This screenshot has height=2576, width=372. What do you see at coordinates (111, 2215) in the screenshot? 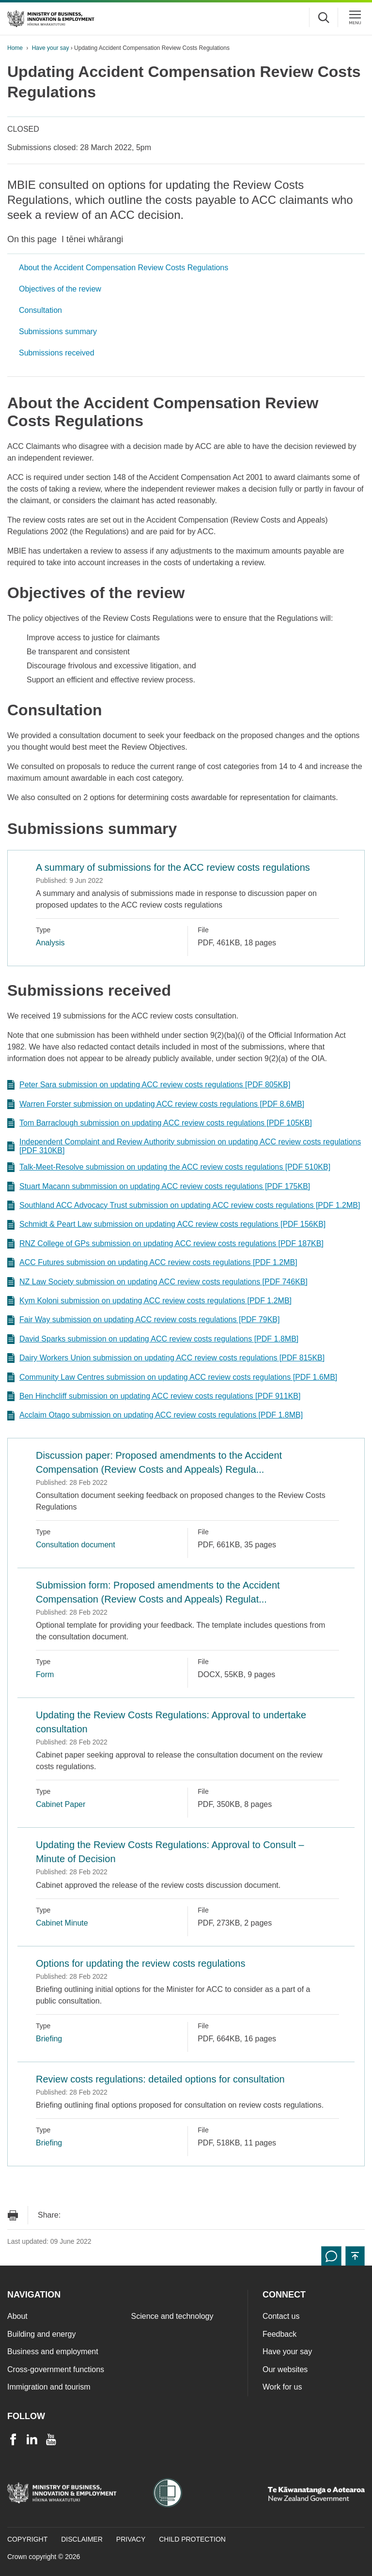
I see `[Share on Twitter]` at bounding box center [111, 2215].